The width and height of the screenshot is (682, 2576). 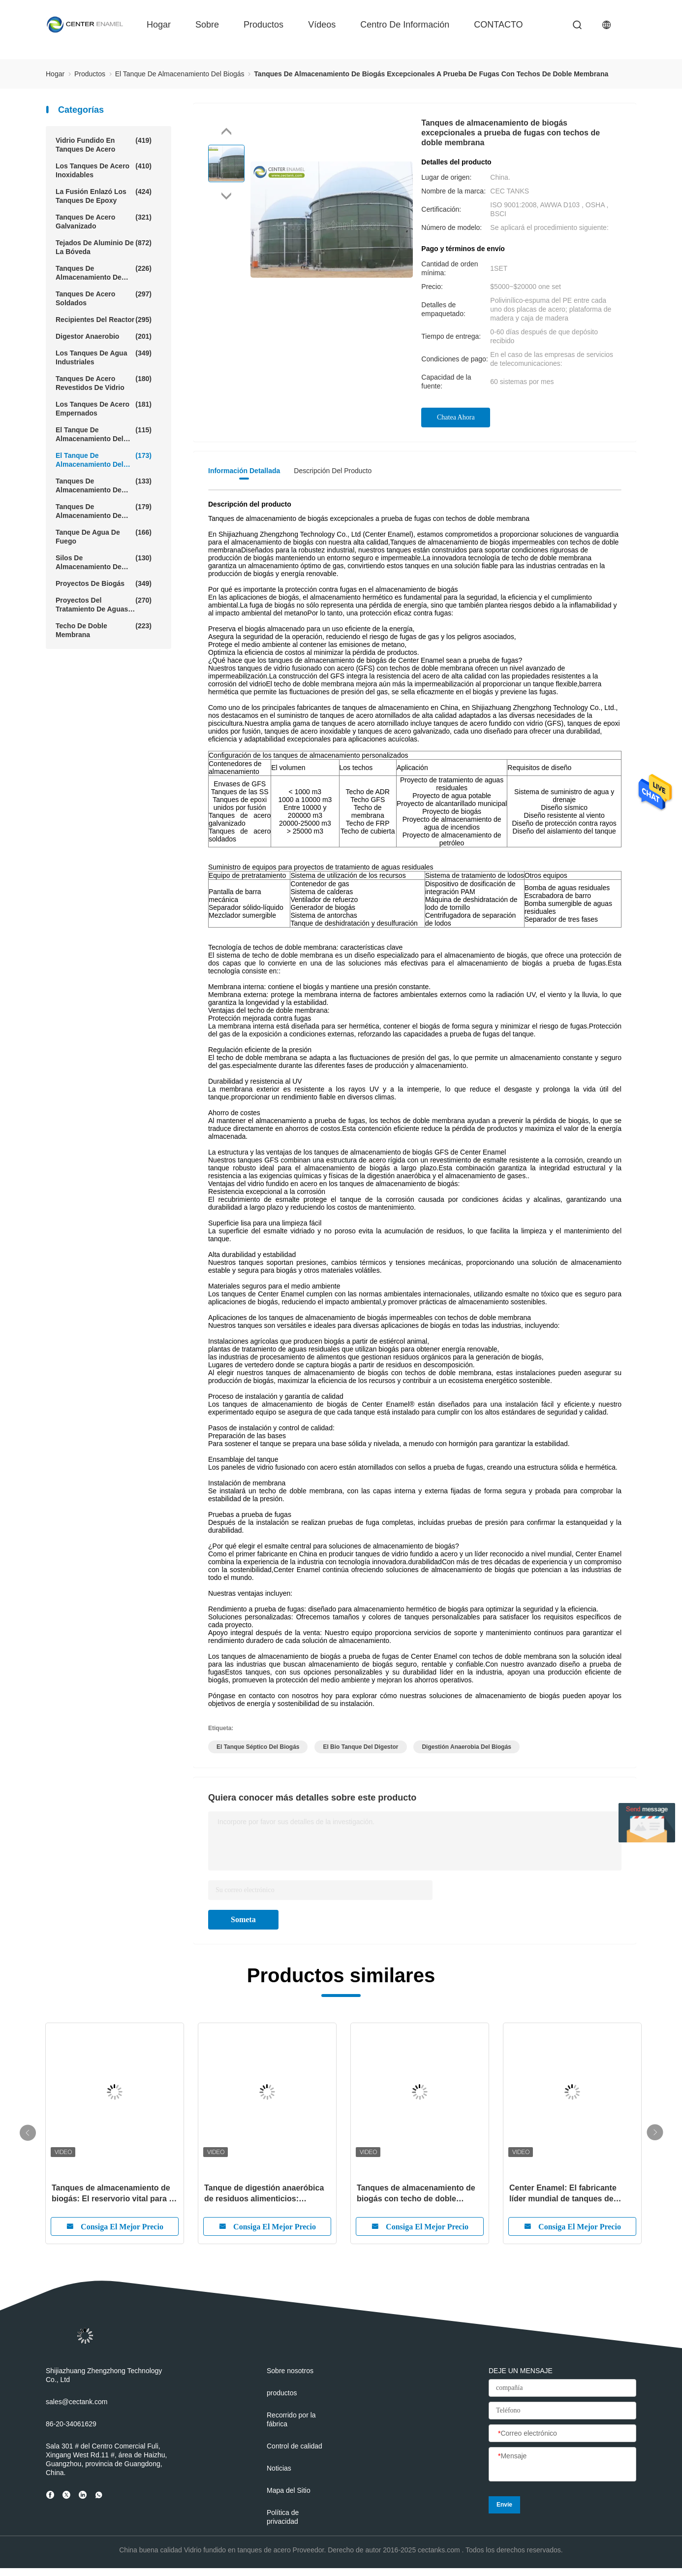 I want to click on Tanque de agua de fuego, so click(x=104, y=536).